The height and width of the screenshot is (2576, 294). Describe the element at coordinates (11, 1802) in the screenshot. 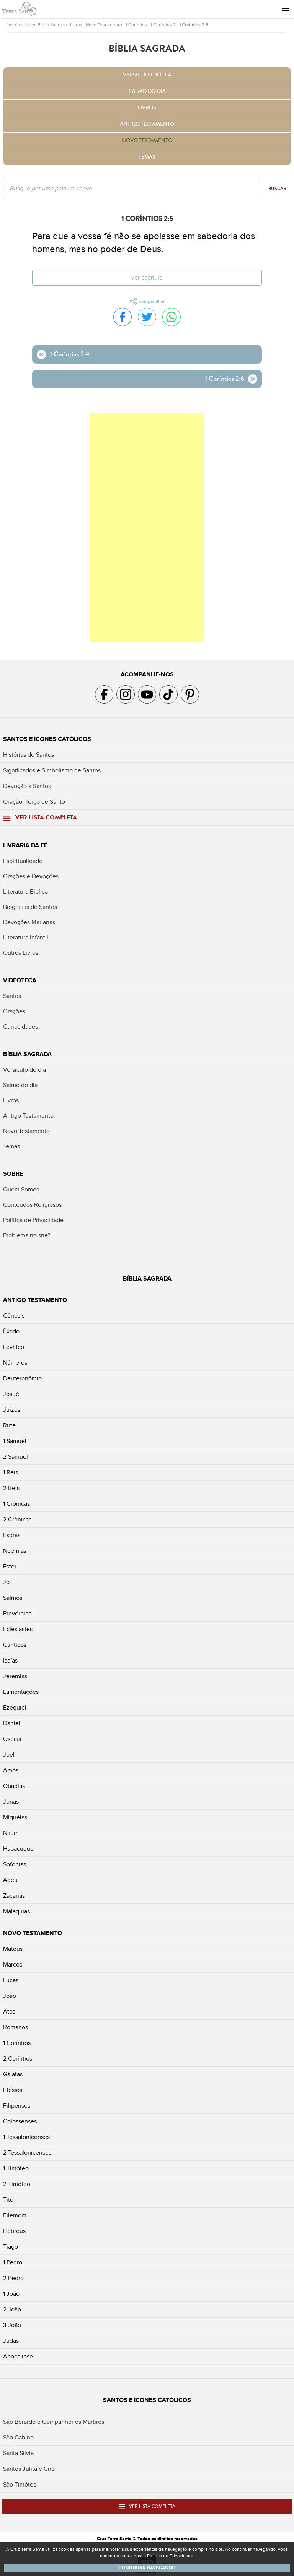

I see `Jonas` at that location.